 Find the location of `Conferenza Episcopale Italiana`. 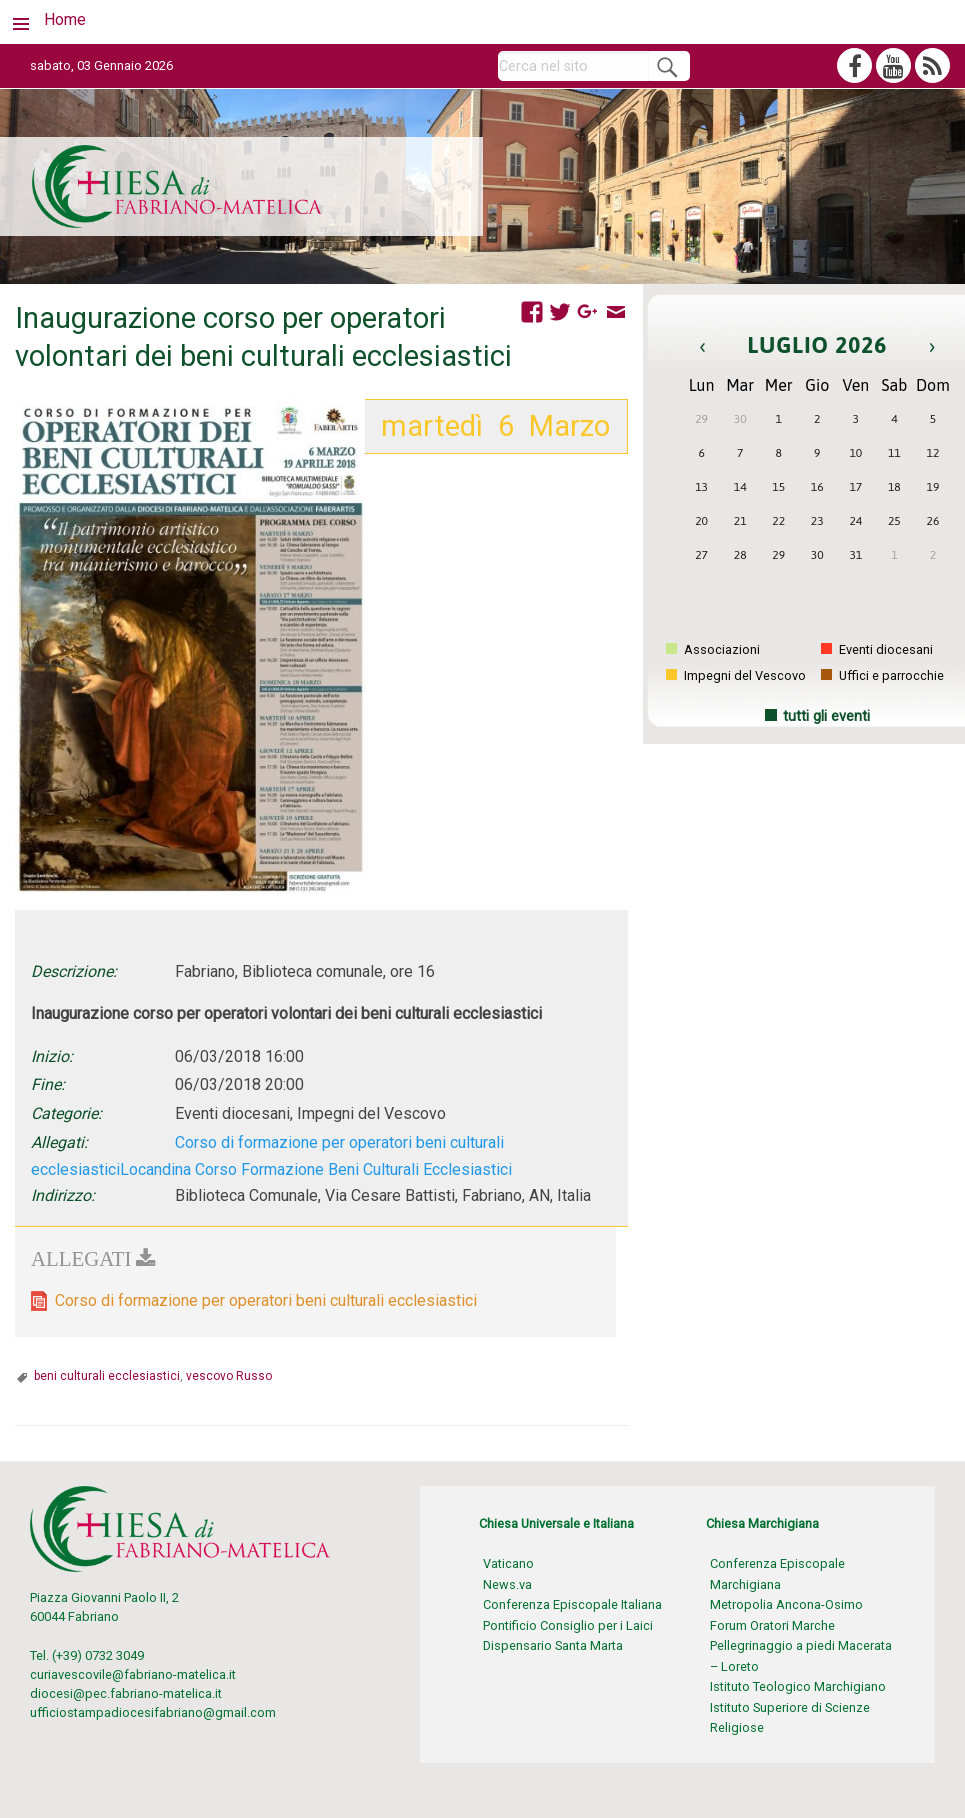

Conferenza Episcopale Italiana is located at coordinates (572, 1604).